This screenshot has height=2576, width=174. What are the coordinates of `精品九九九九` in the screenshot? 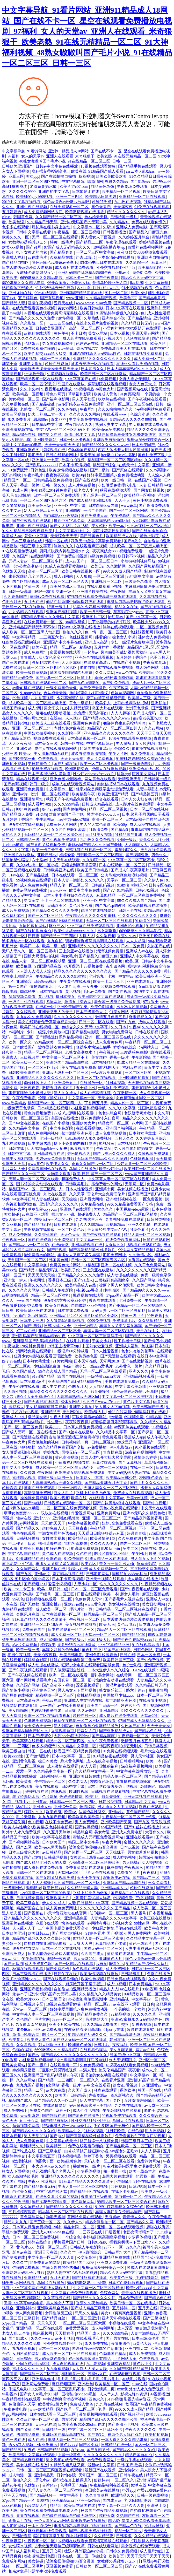 It's located at (16, 2222).